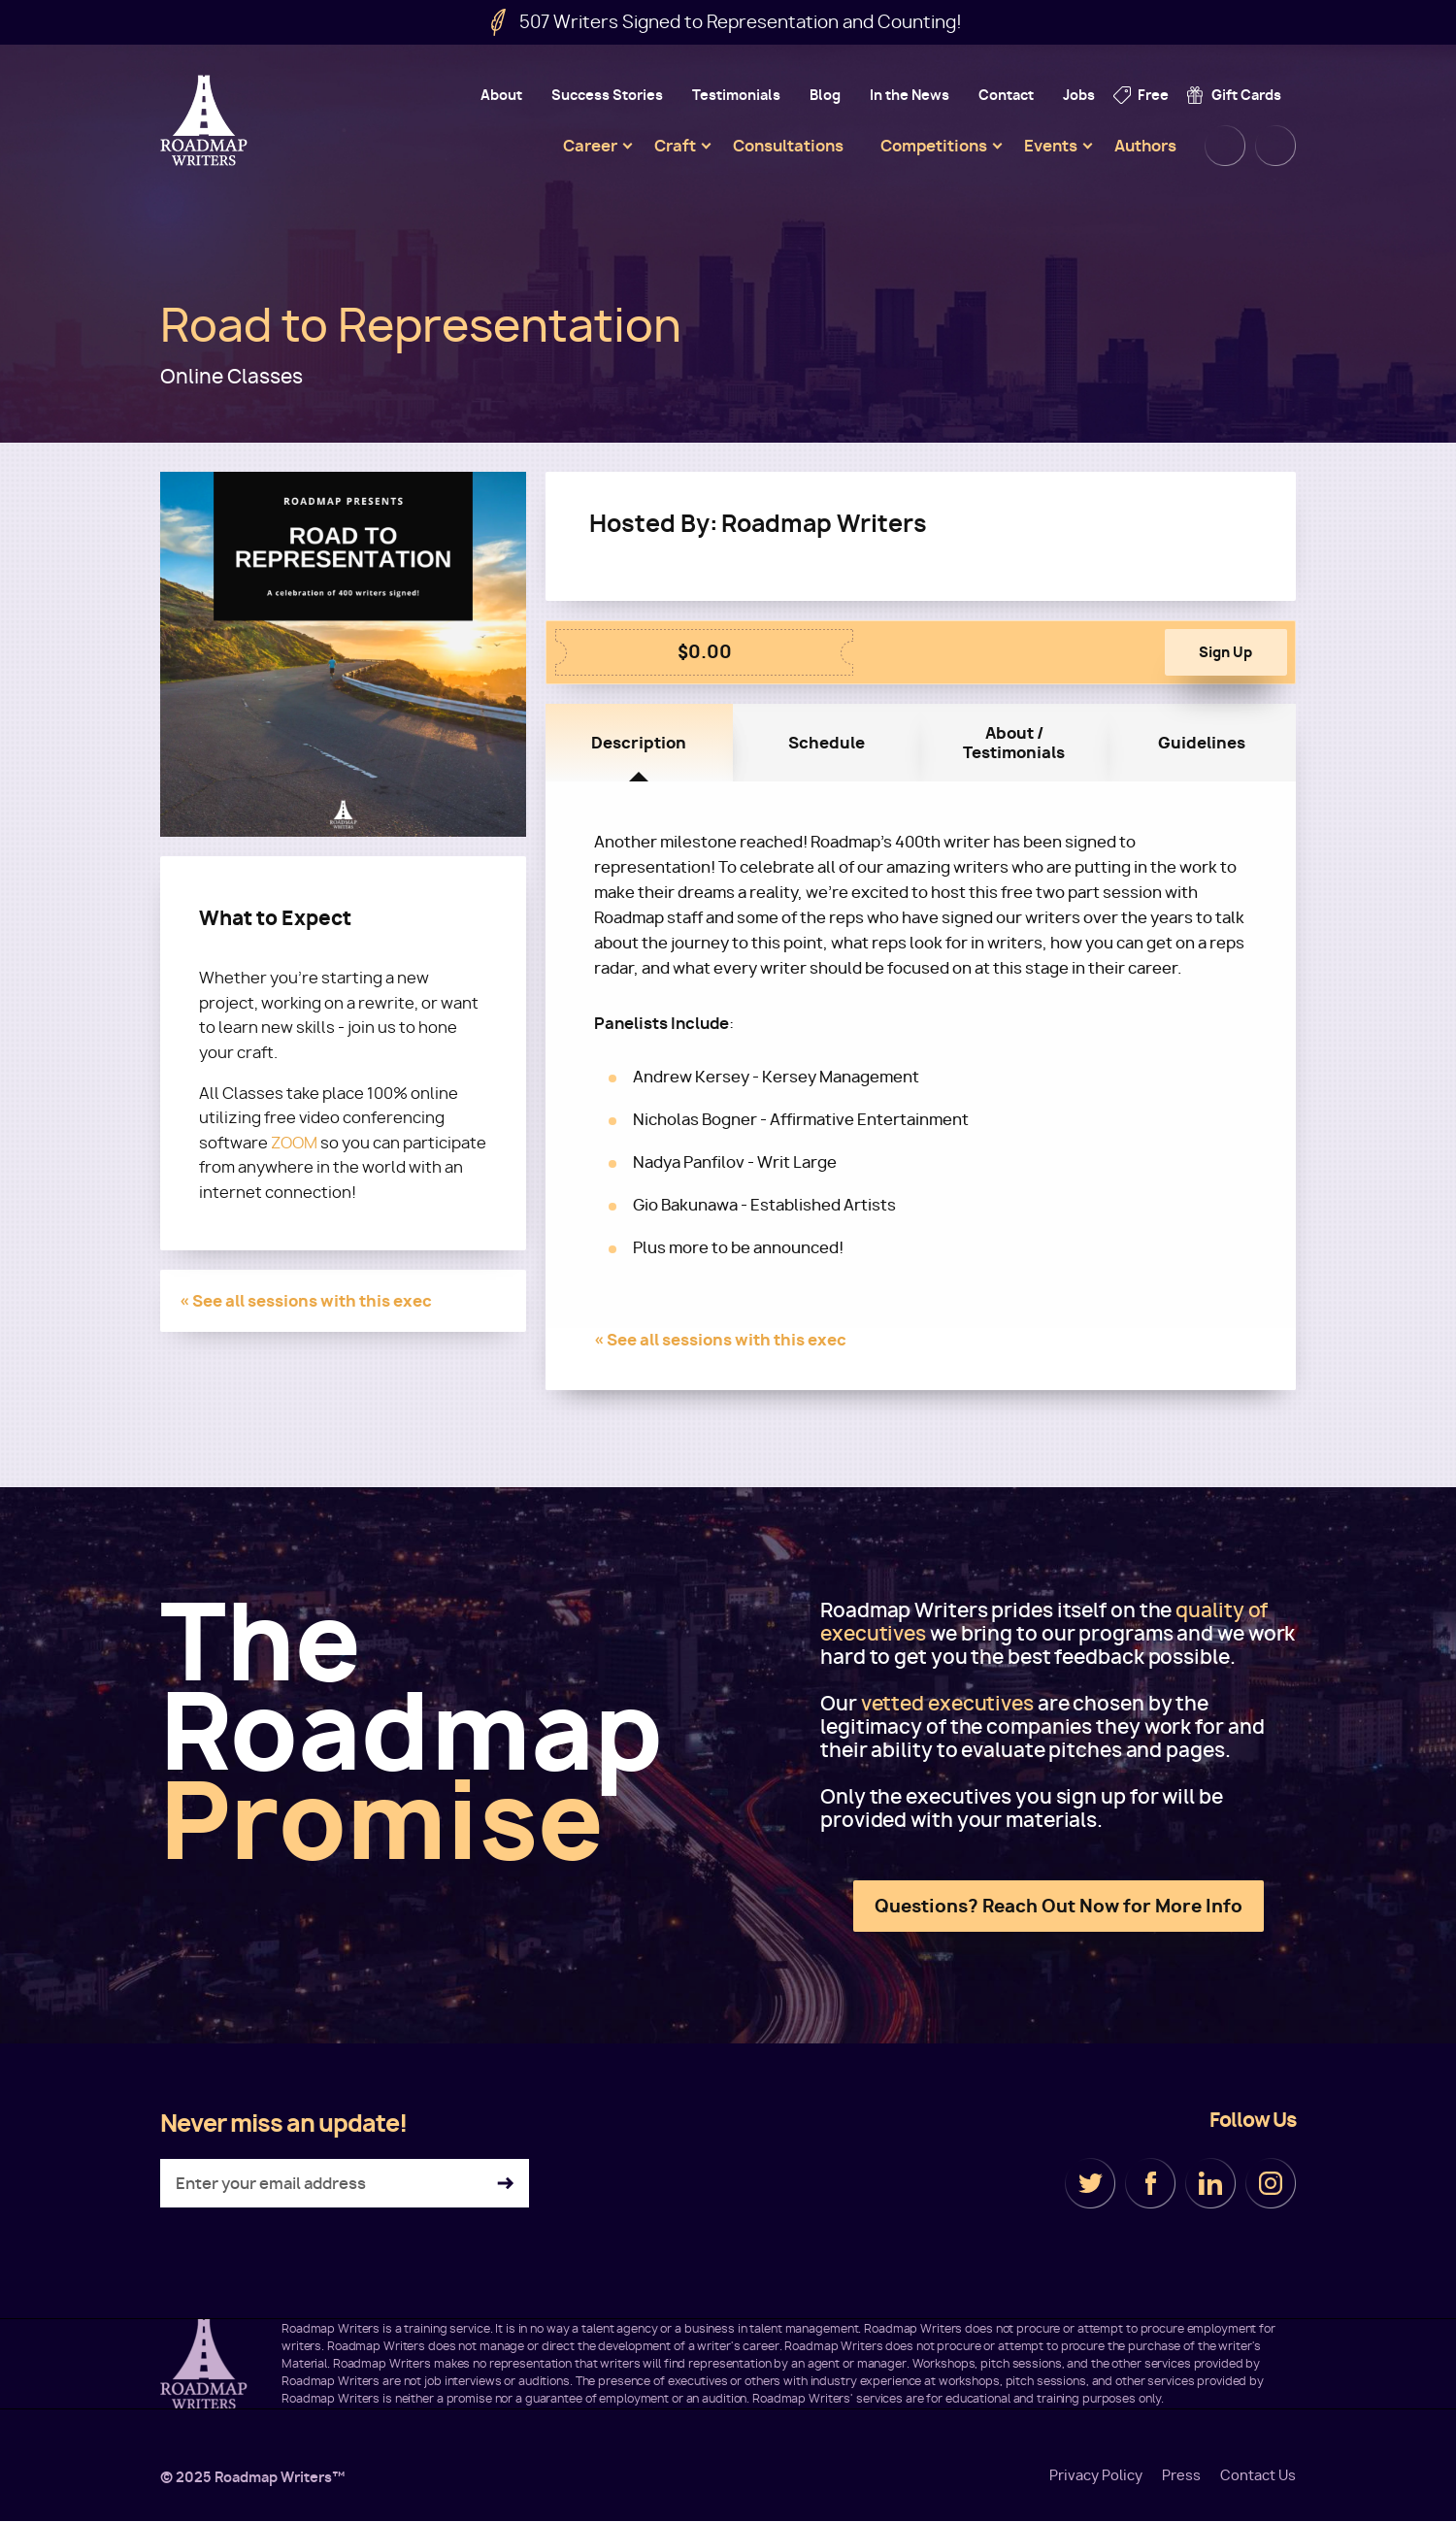  Describe the element at coordinates (1150, 2183) in the screenshot. I see `Facebook` at that location.